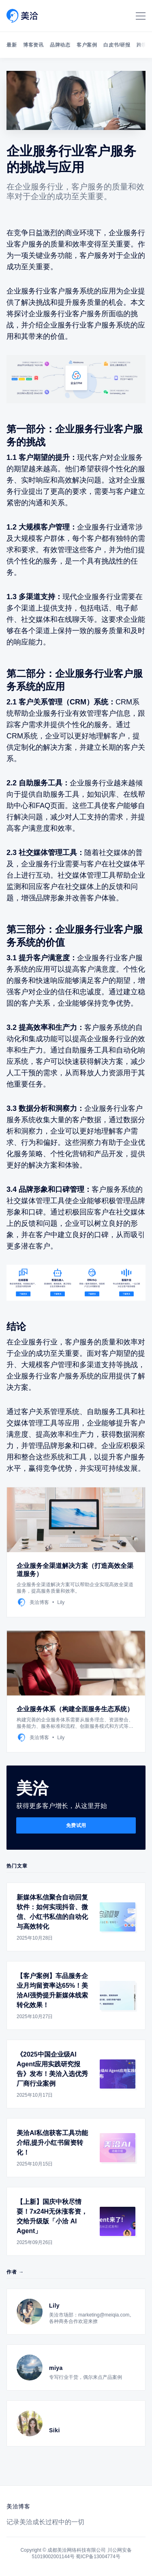 The height and width of the screenshot is (2576, 152). What do you see at coordinates (11, 45) in the screenshot?
I see `最新` at bounding box center [11, 45].